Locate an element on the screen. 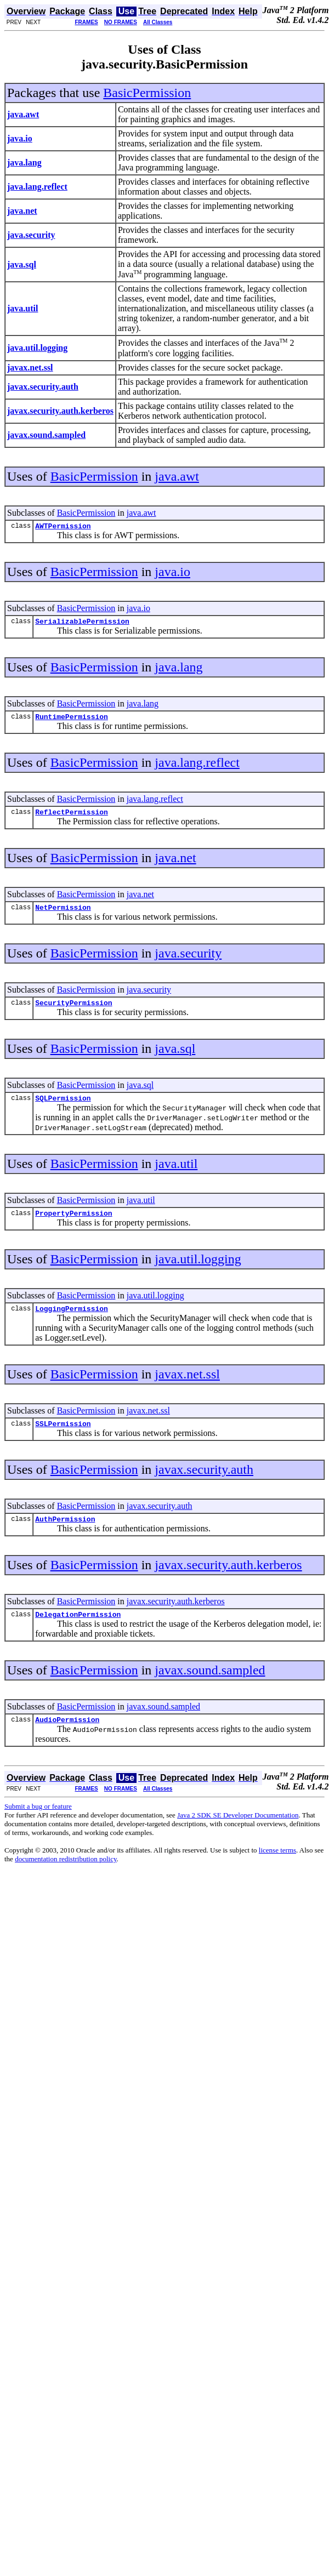 This screenshot has width=329, height=2576. NetPermission is located at coordinates (62, 915).